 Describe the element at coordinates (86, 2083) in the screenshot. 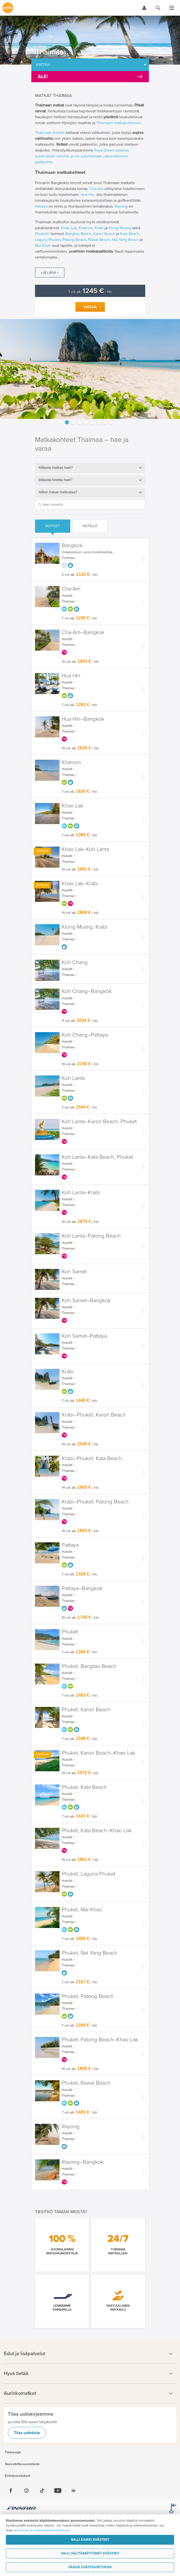

I see `Phuket, Rawai Beach` at that location.